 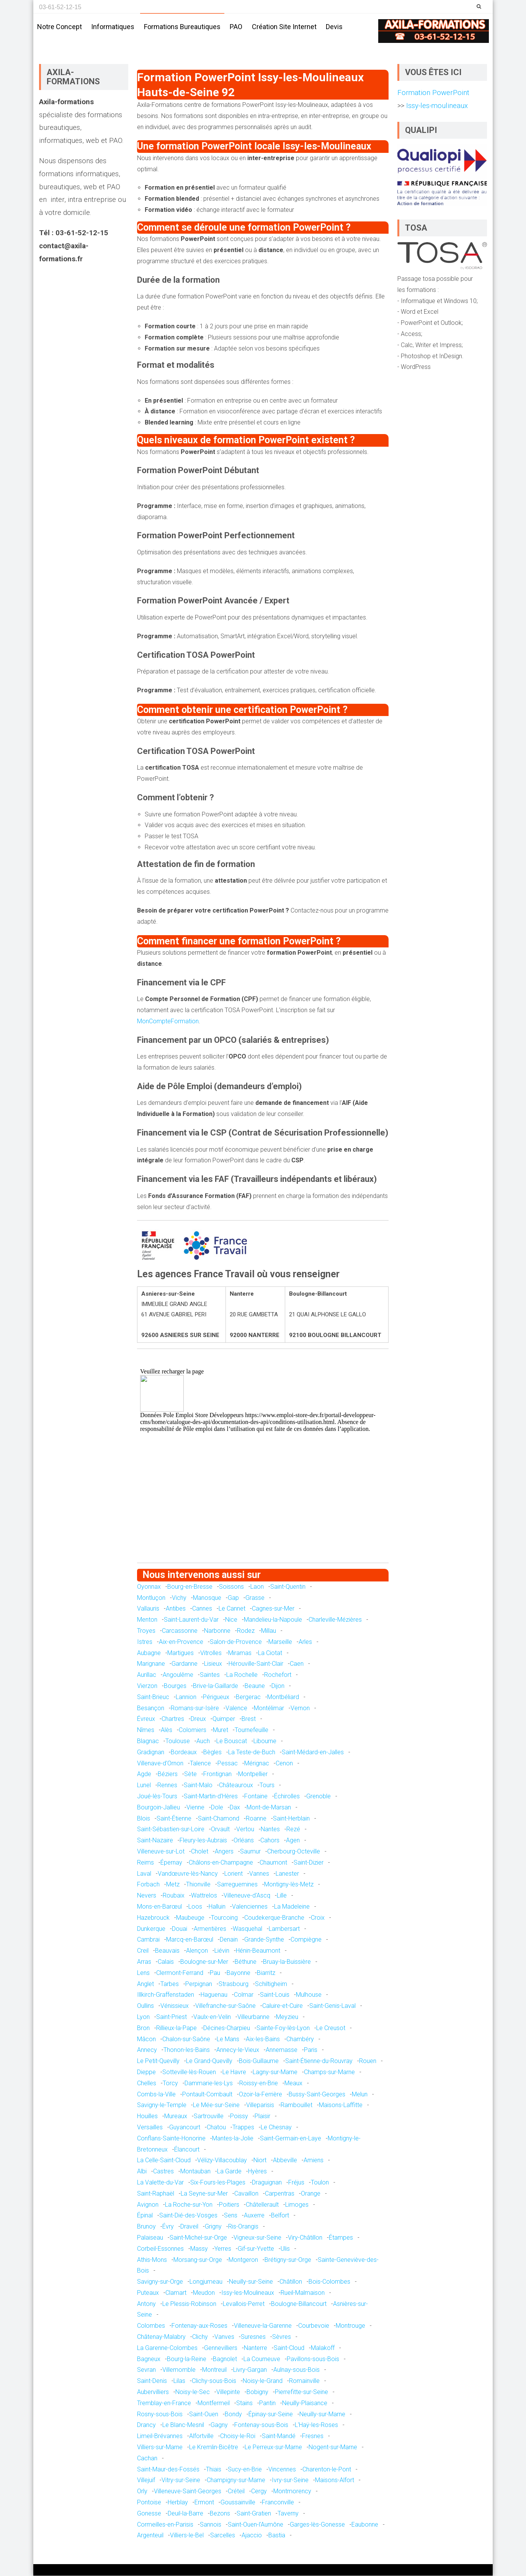 What do you see at coordinates (148, 1940) in the screenshot?
I see `Cambrai` at bounding box center [148, 1940].